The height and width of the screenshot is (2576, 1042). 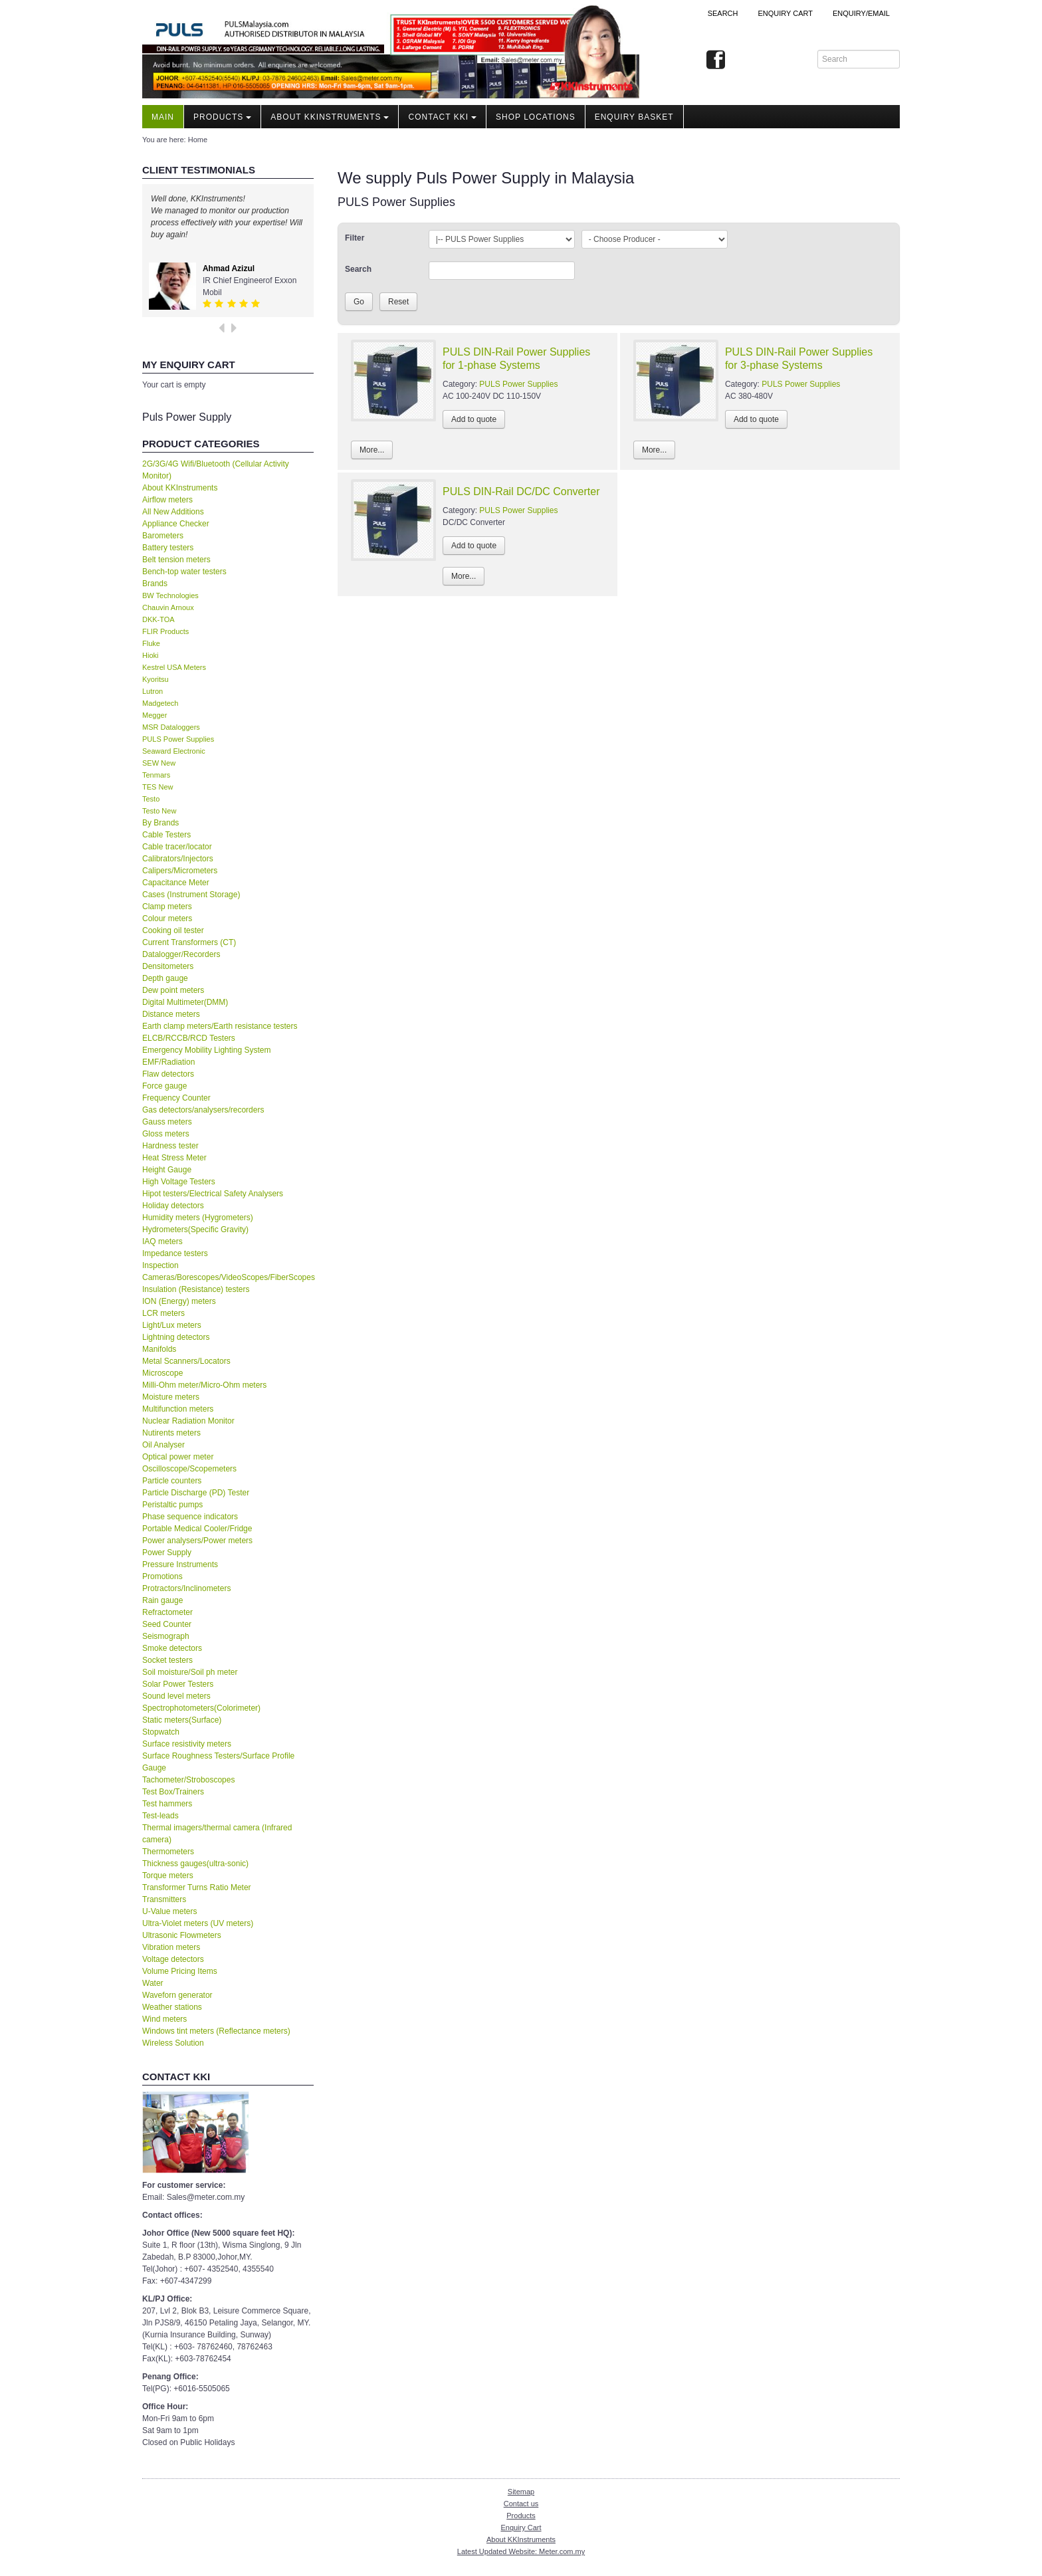 I want to click on DKK-TOA, so click(x=158, y=619).